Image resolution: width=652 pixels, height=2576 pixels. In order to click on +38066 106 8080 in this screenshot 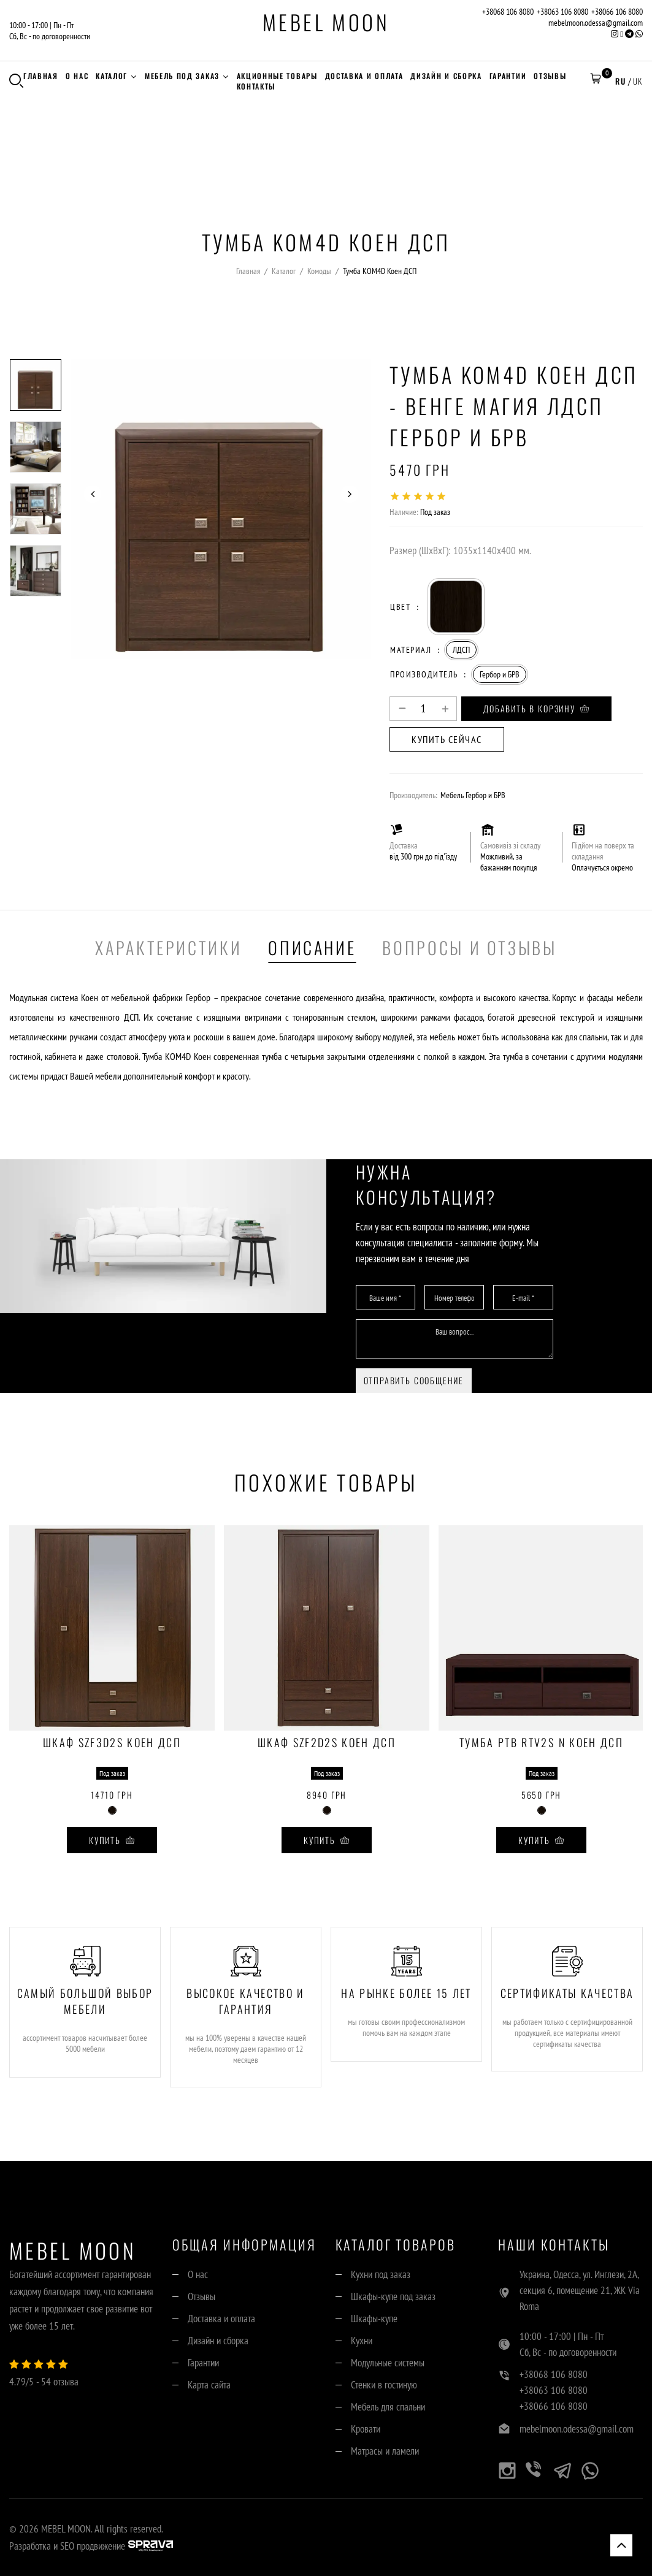, I will do `click(617, 11)`.